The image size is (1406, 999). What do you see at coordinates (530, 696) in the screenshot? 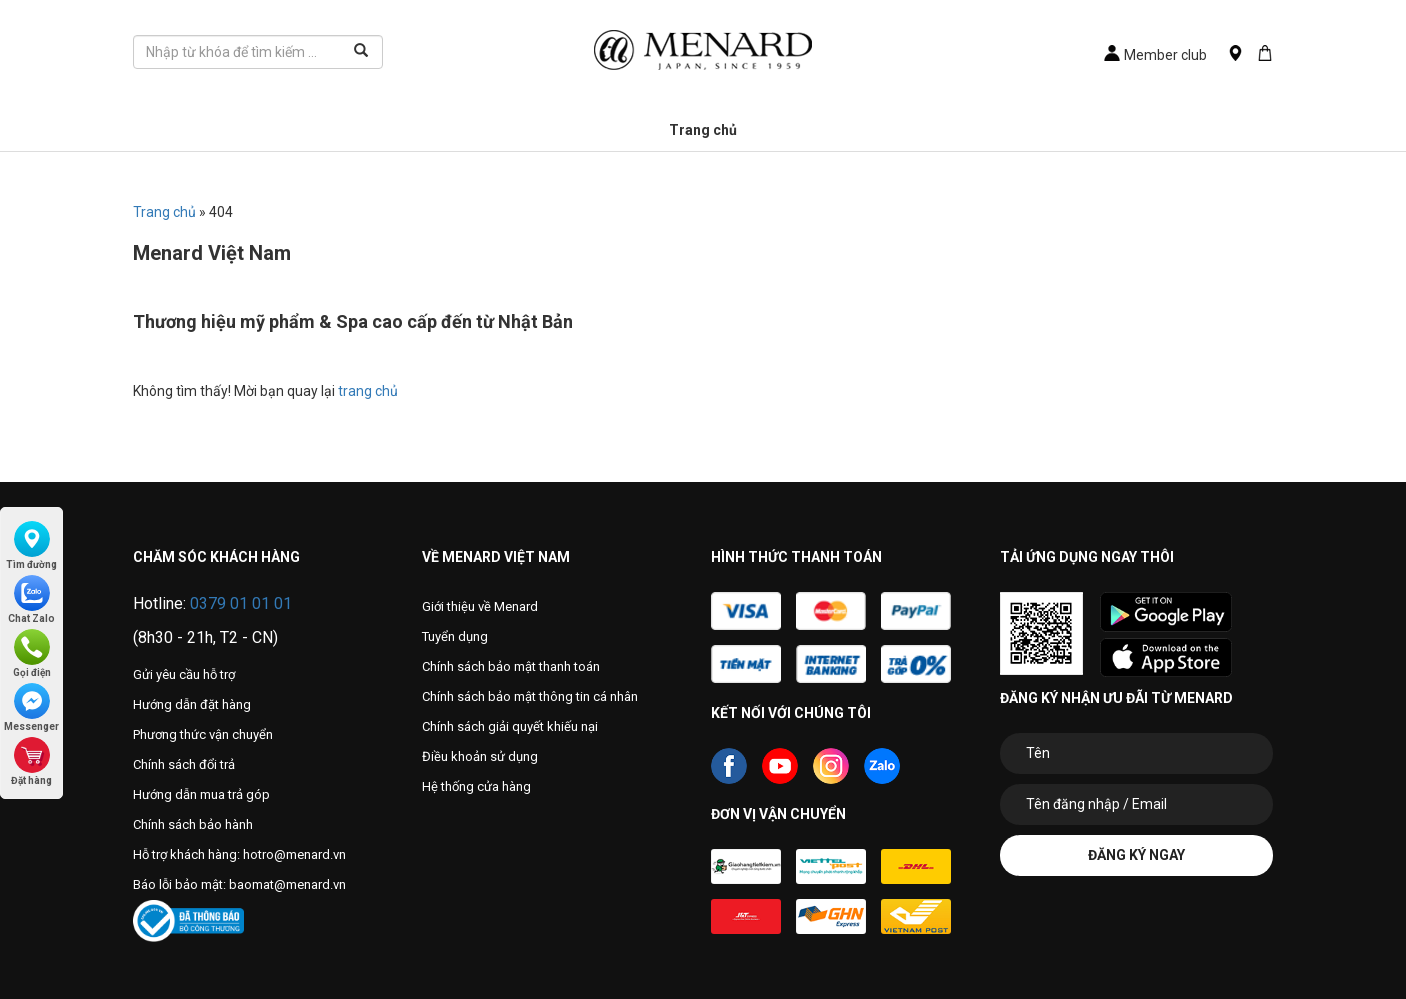
I see `Chính sách bảo mật thông tin cá nhân` at bounding box center [530, 696].